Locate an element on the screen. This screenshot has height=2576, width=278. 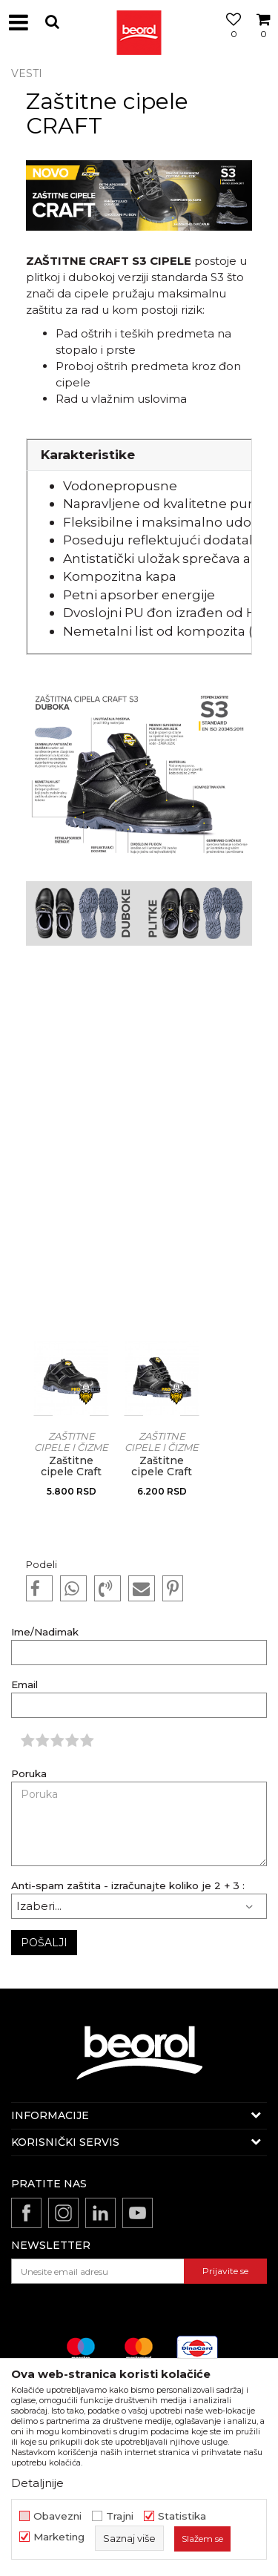
Zaštitne cipele Craft S3, duboke is located at coordinates (161, 1472).